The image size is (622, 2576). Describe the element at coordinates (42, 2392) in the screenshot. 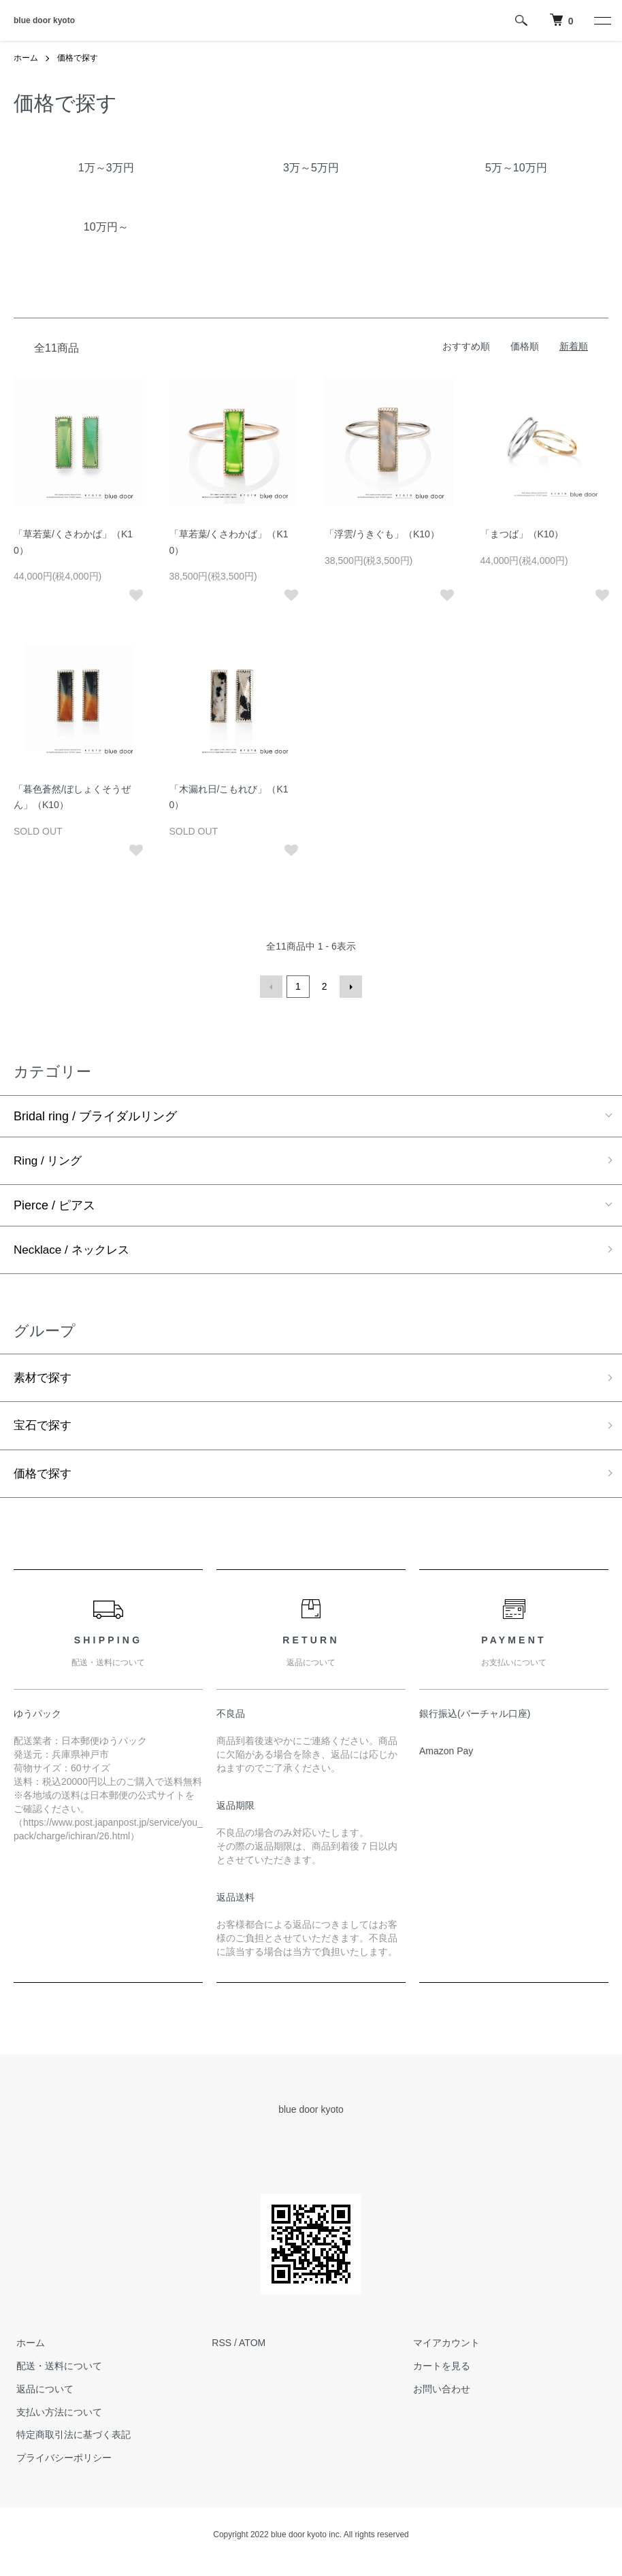

I see `返品について` at that location.